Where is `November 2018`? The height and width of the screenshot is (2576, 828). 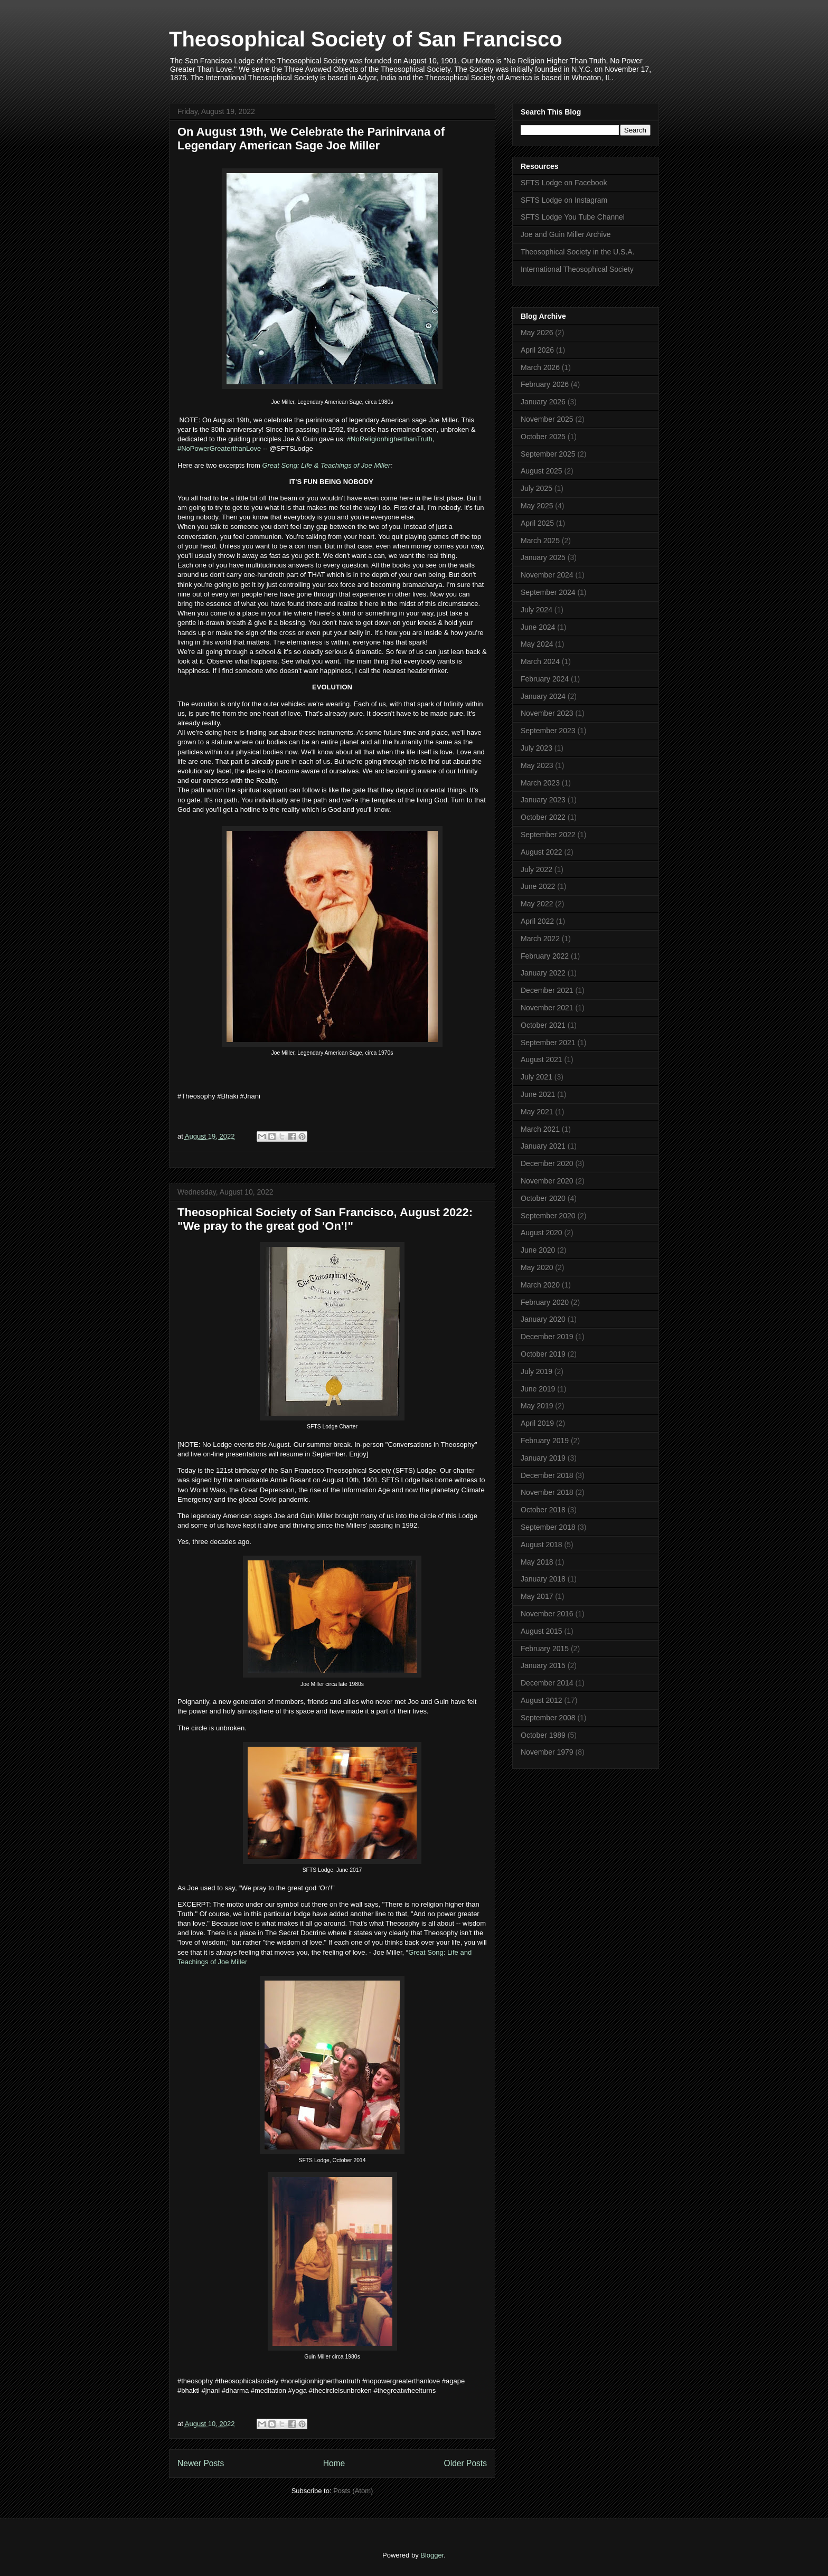 November 2018 is located at coordinates (547, 1492).